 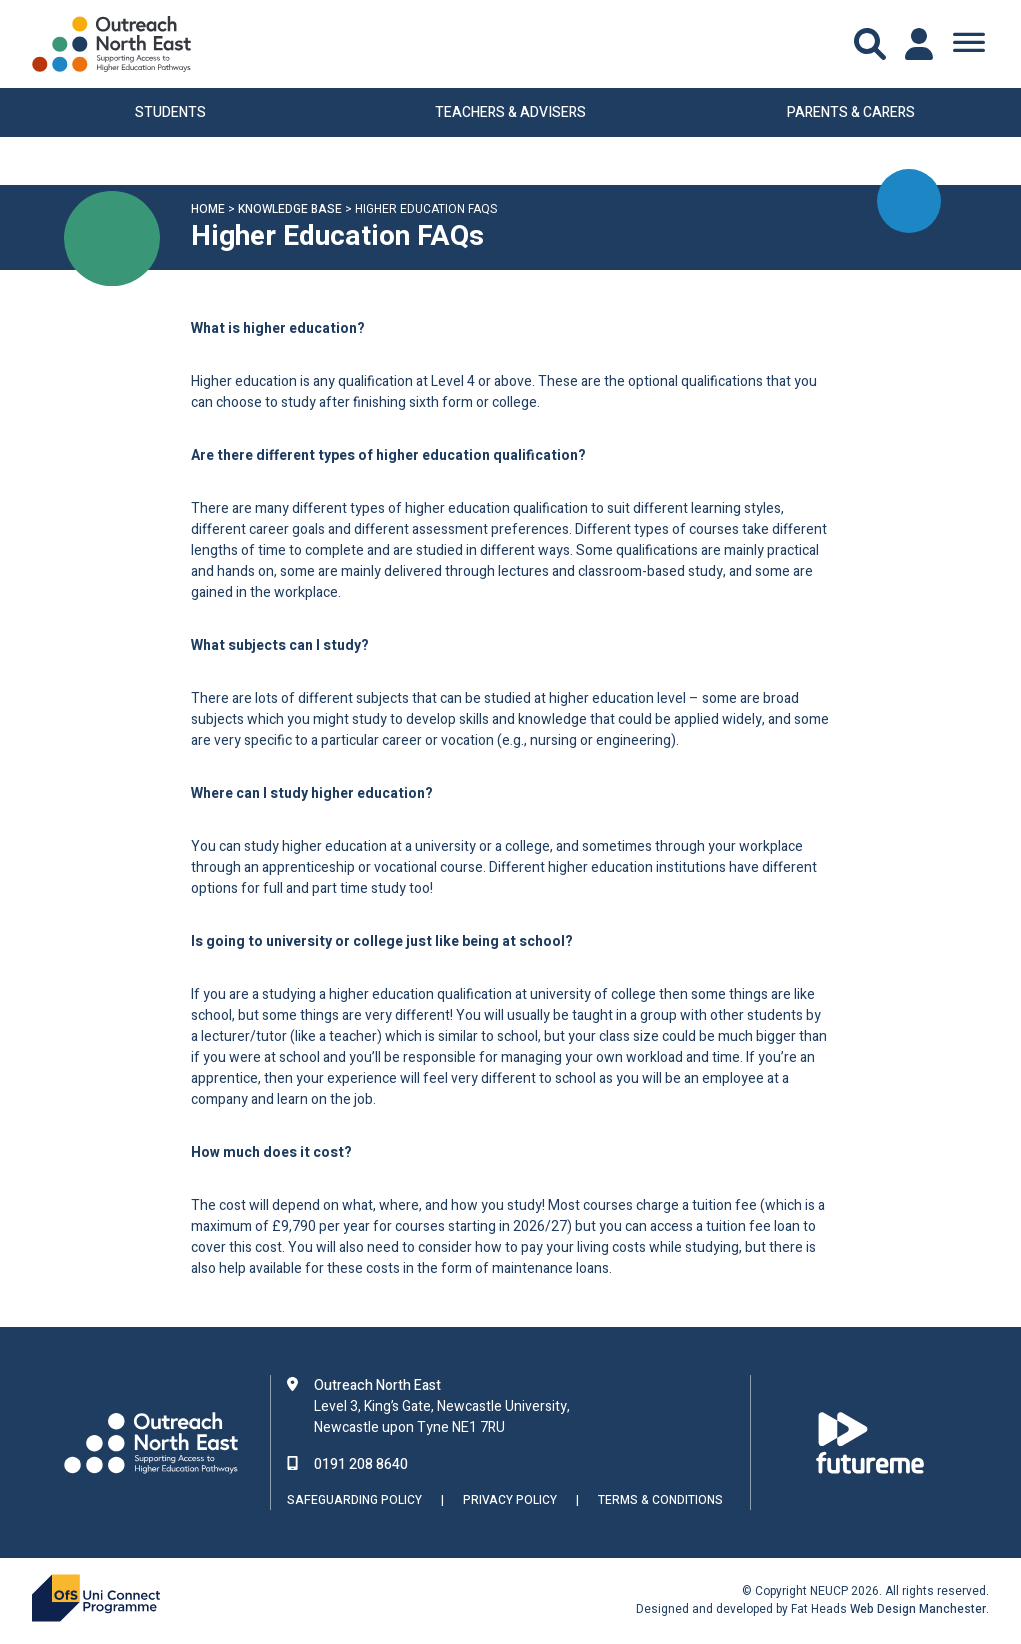 What do you see at coordinates (361, 1464) in the screenshot?
I see `0191 208 8640` at bounding box center [361, 1464].